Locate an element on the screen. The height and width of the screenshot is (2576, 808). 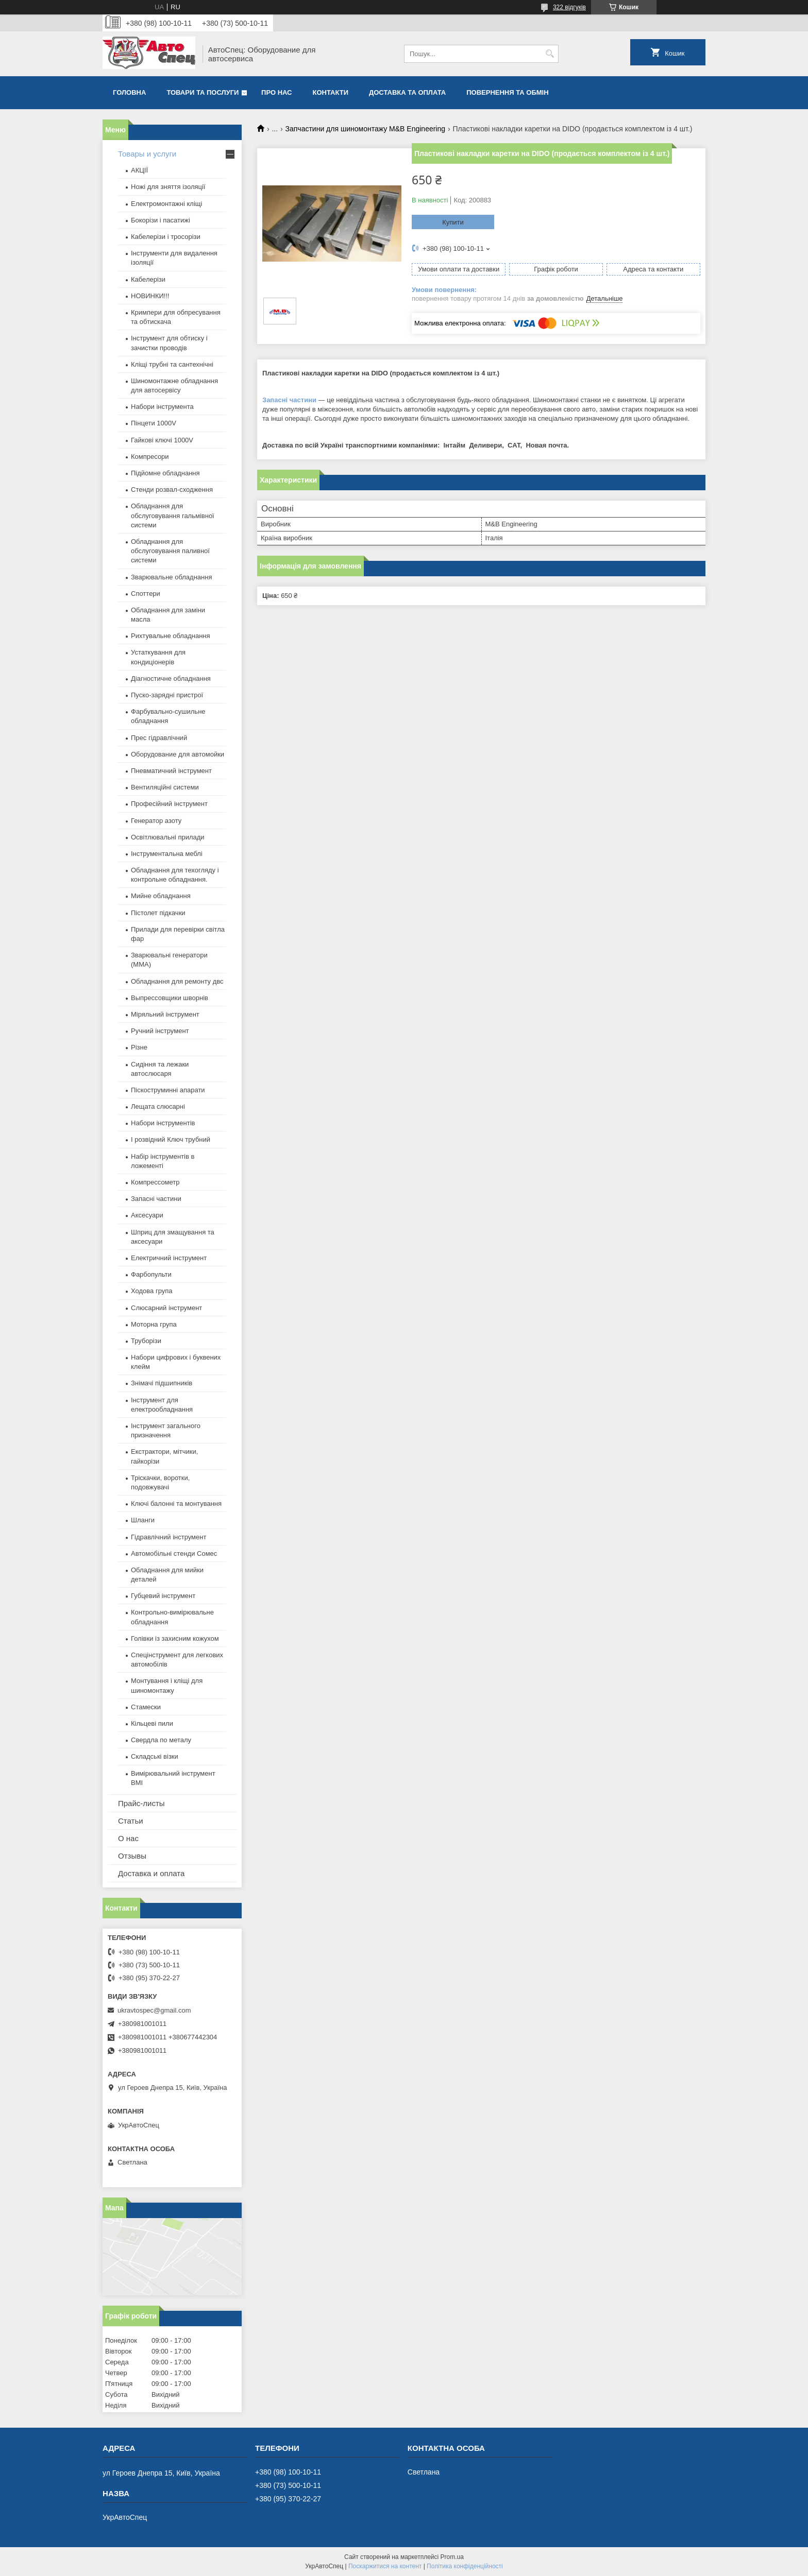
Гайкові ключі 1000V is located at coordinates (162, 440).